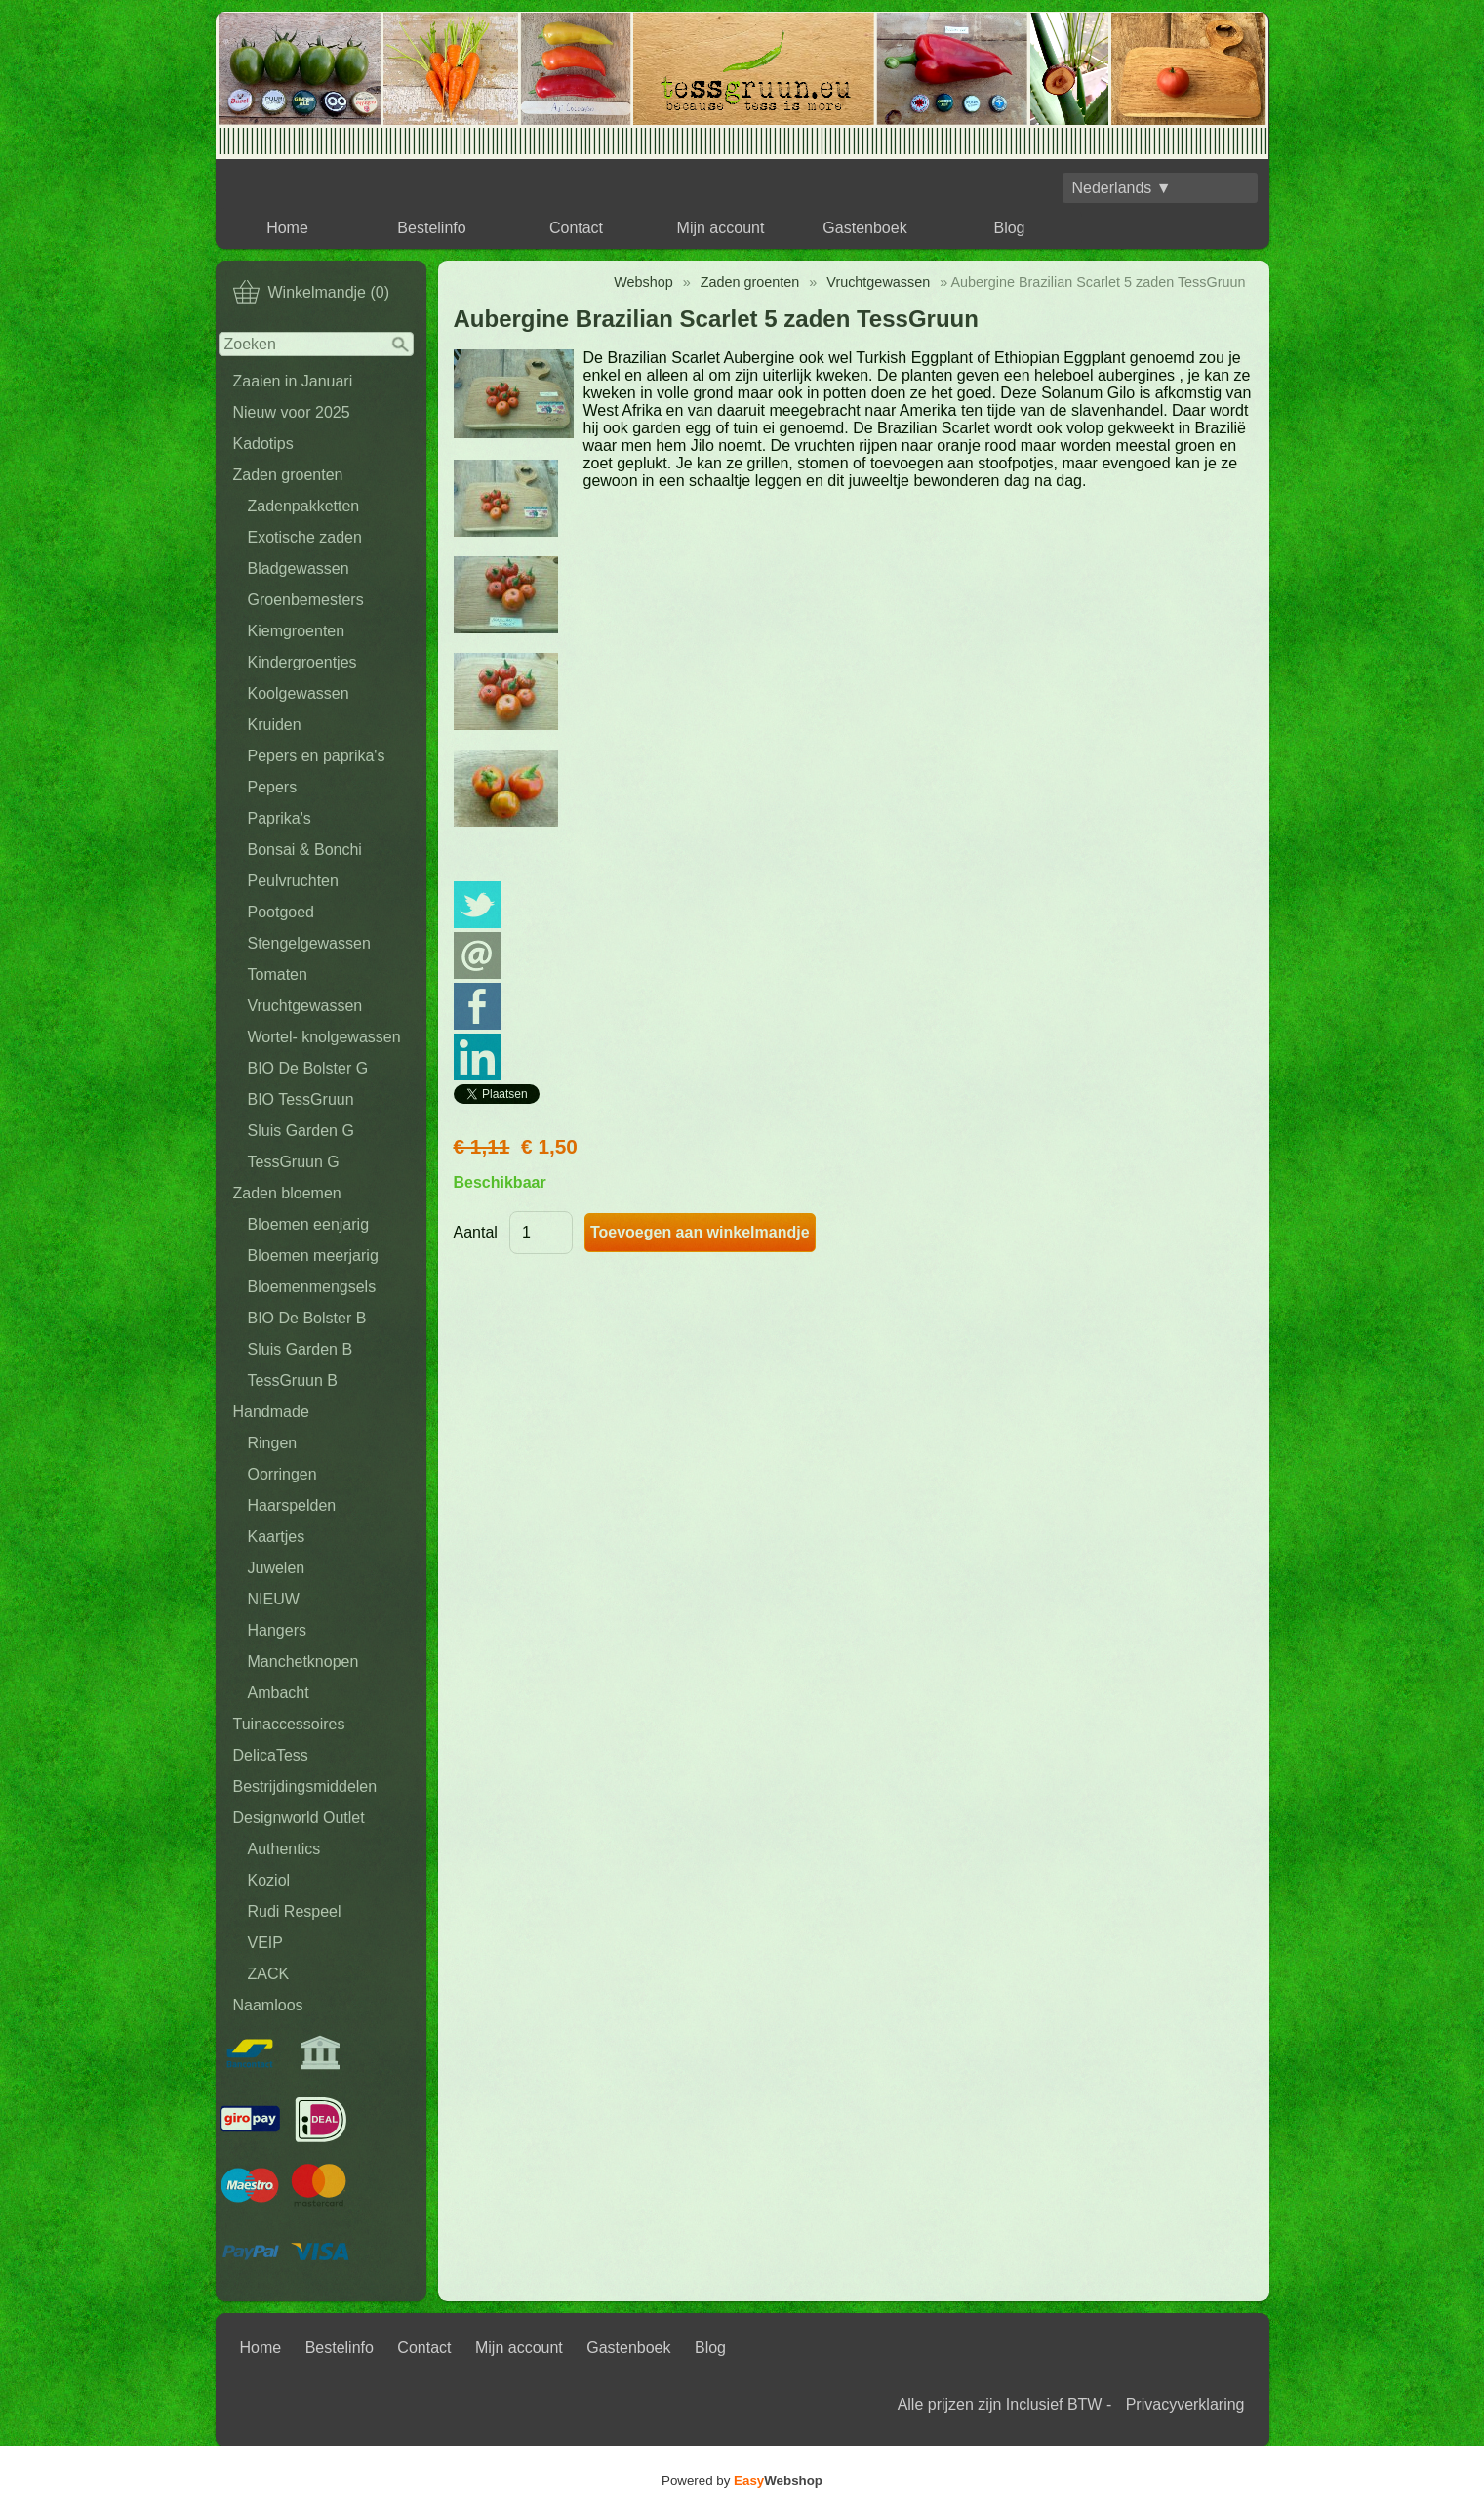 This screenshot has height=2516, width=1484. What do you see at coordinates (282, 1474) in the screenshot?
I see `Oorringen` at bounding box center [282, 1474].